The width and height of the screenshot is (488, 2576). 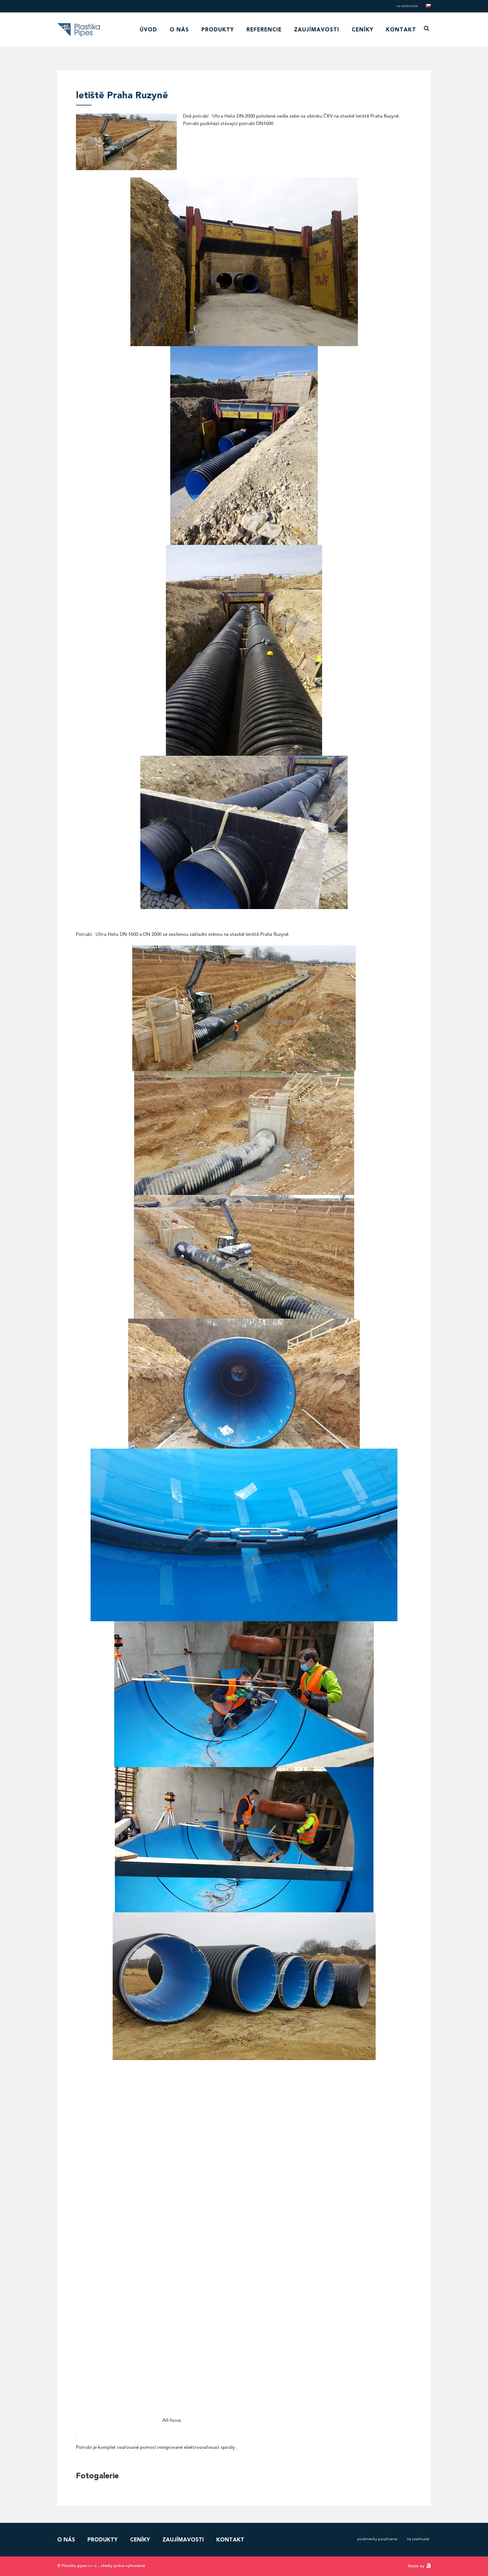 What do you see at coordinates (316, 29) in the screenshot?
I see `Zaujímavosti` at bounding box center [316, 29].